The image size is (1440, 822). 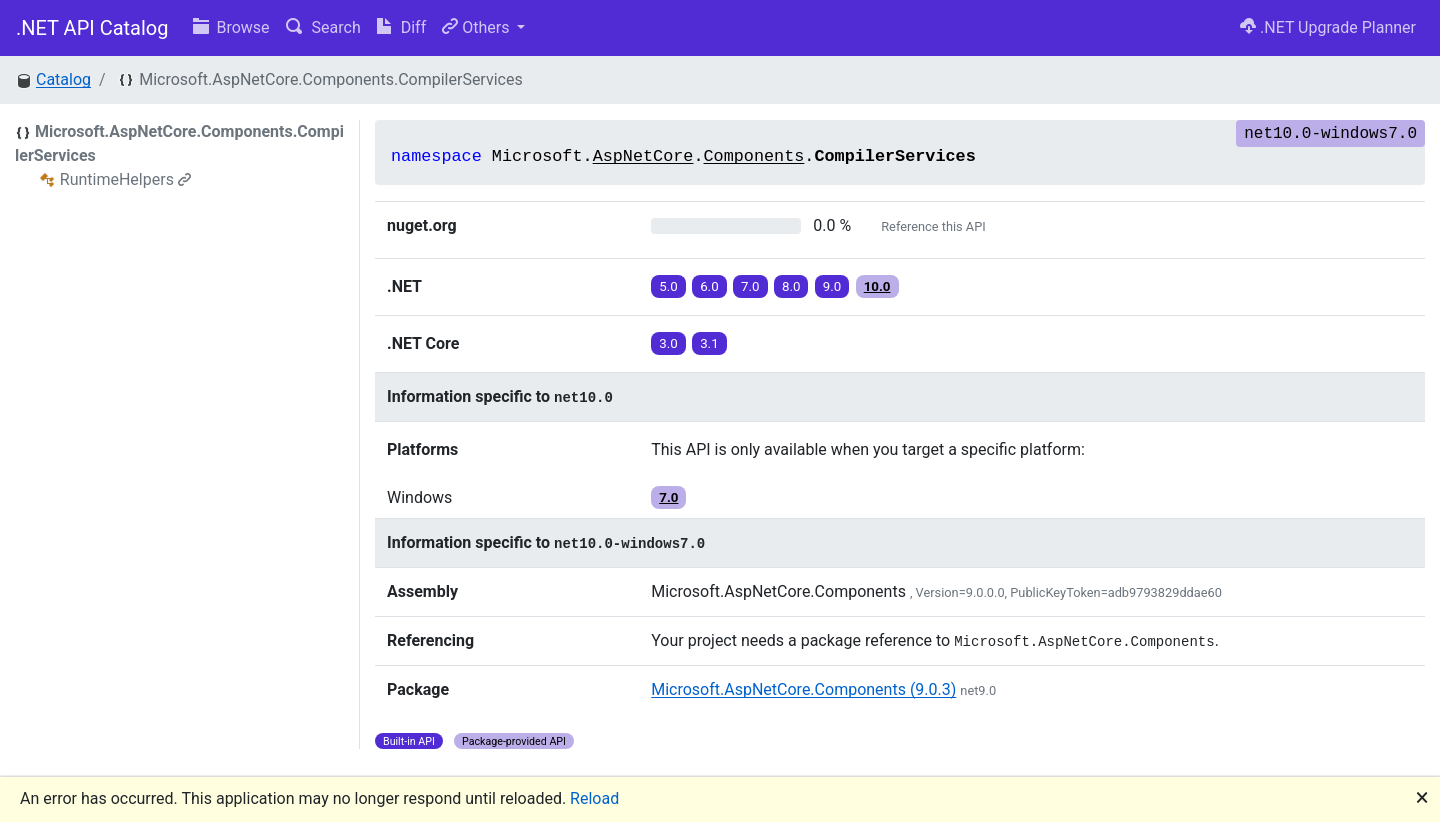 I want to click on 3.1 [button], so click(x=709, y=343).